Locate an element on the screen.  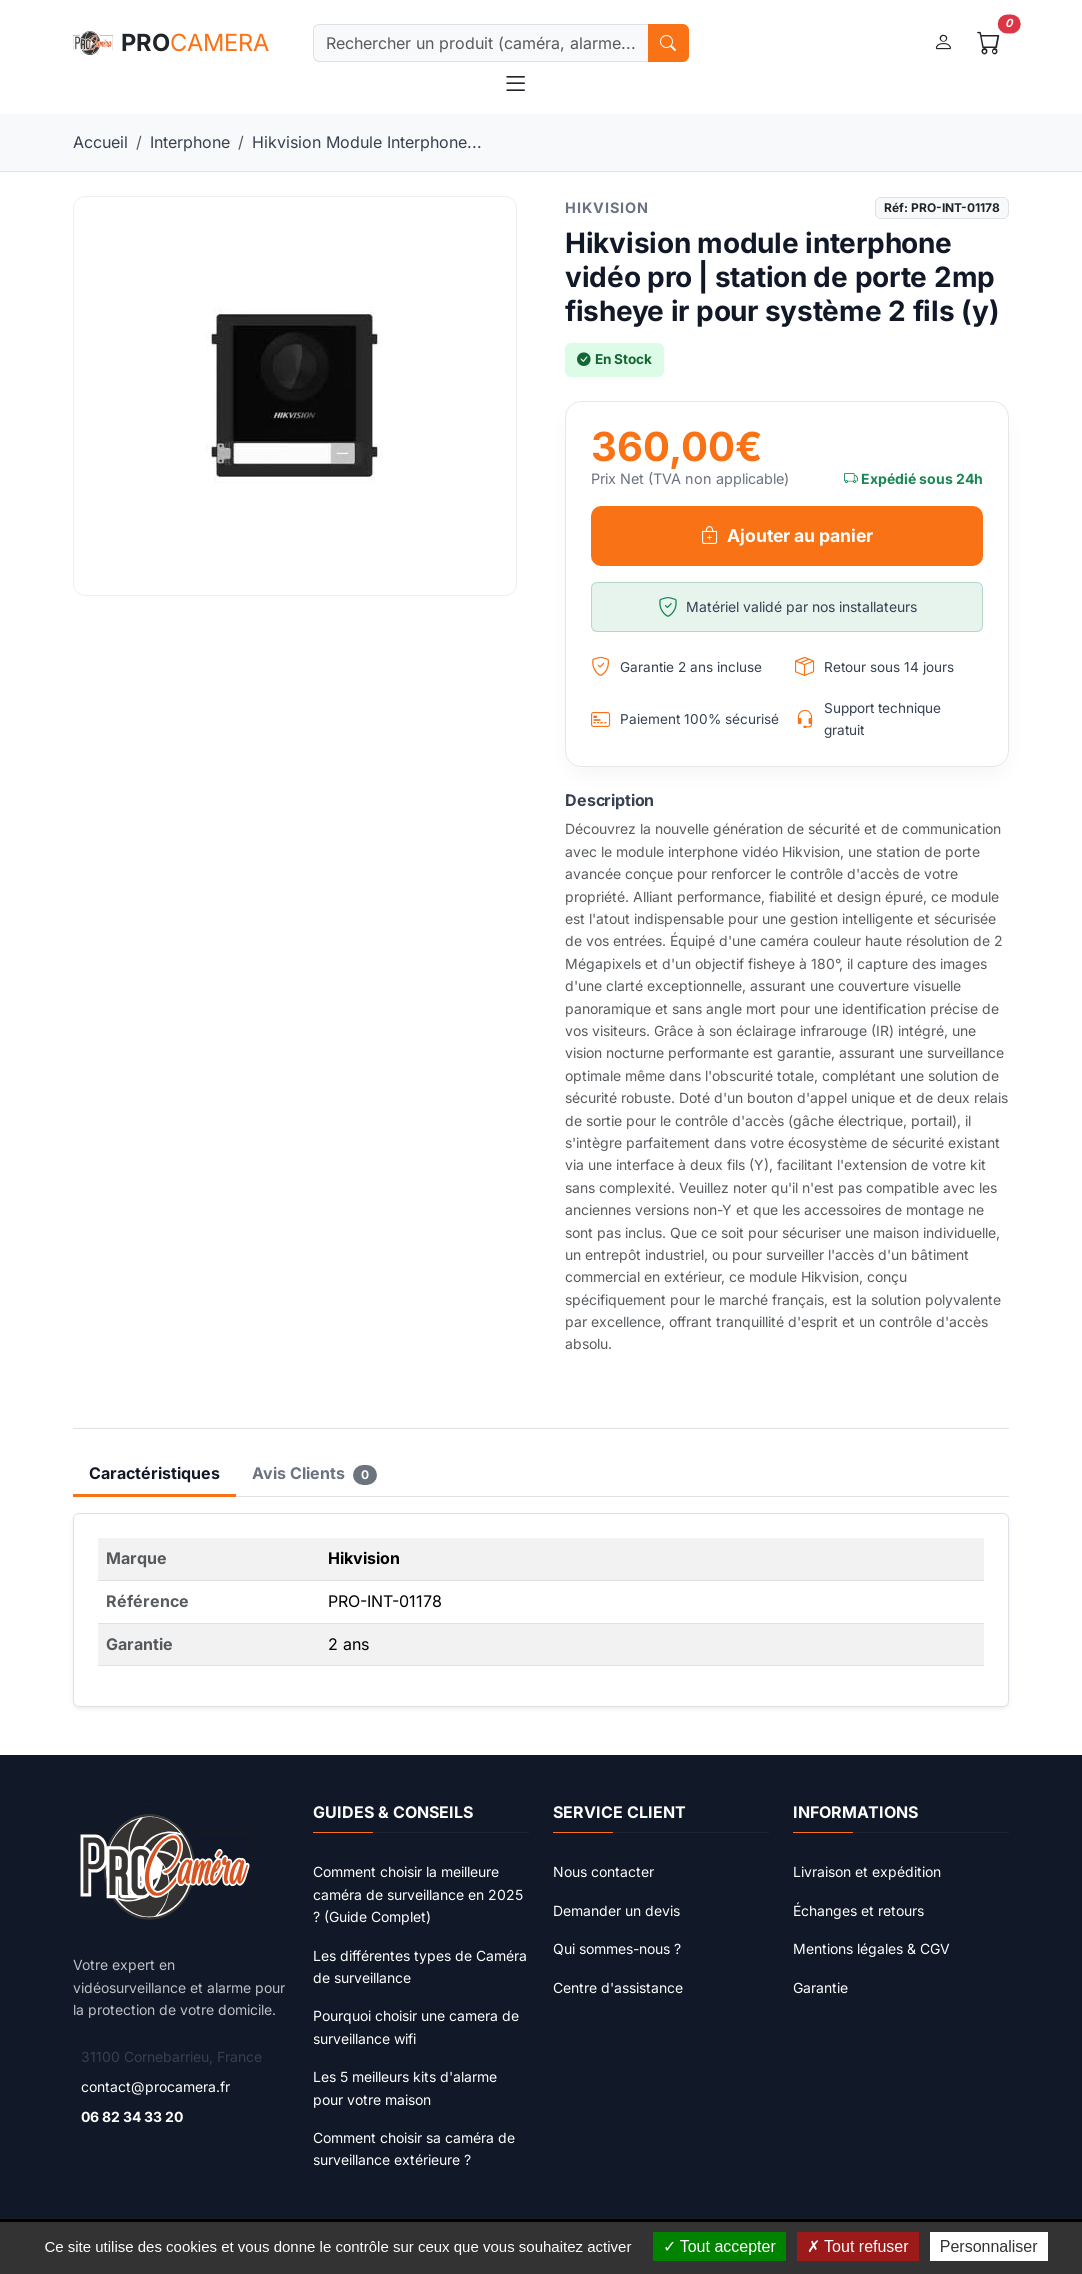
Caractéristiques [tab] is located at coordinates (154, 1473).